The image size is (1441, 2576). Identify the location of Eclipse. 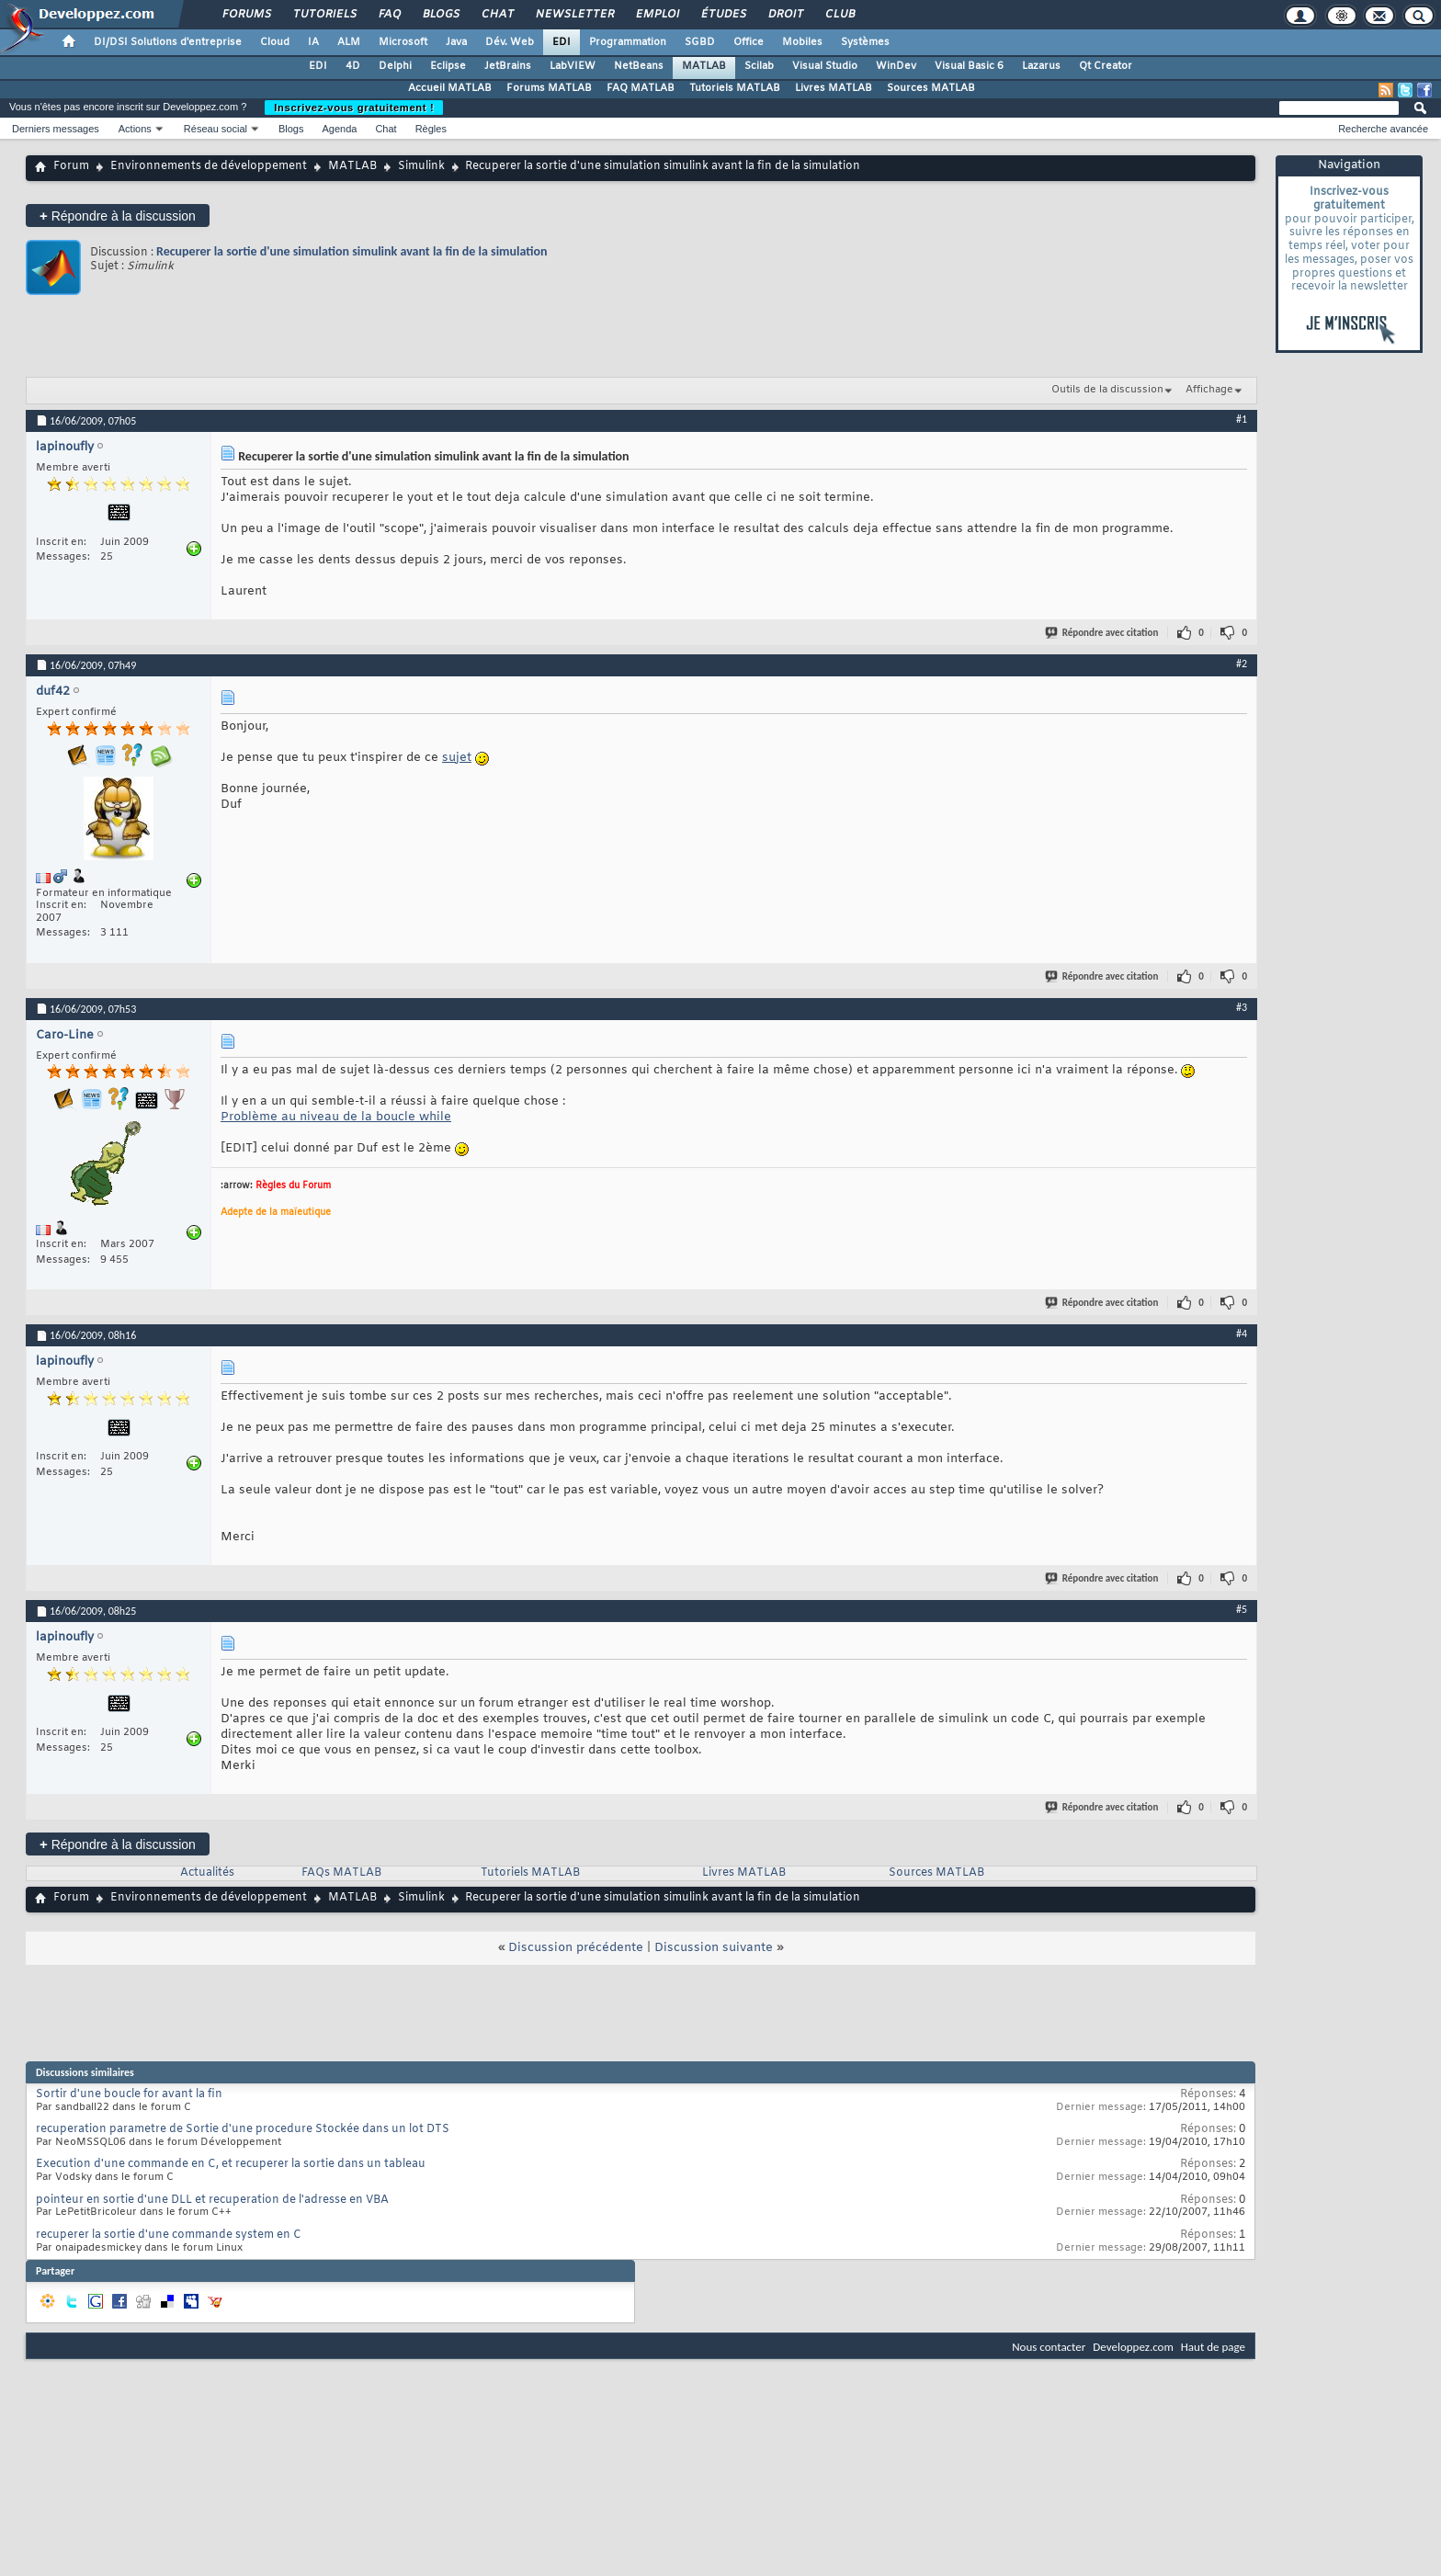
(448, 66).